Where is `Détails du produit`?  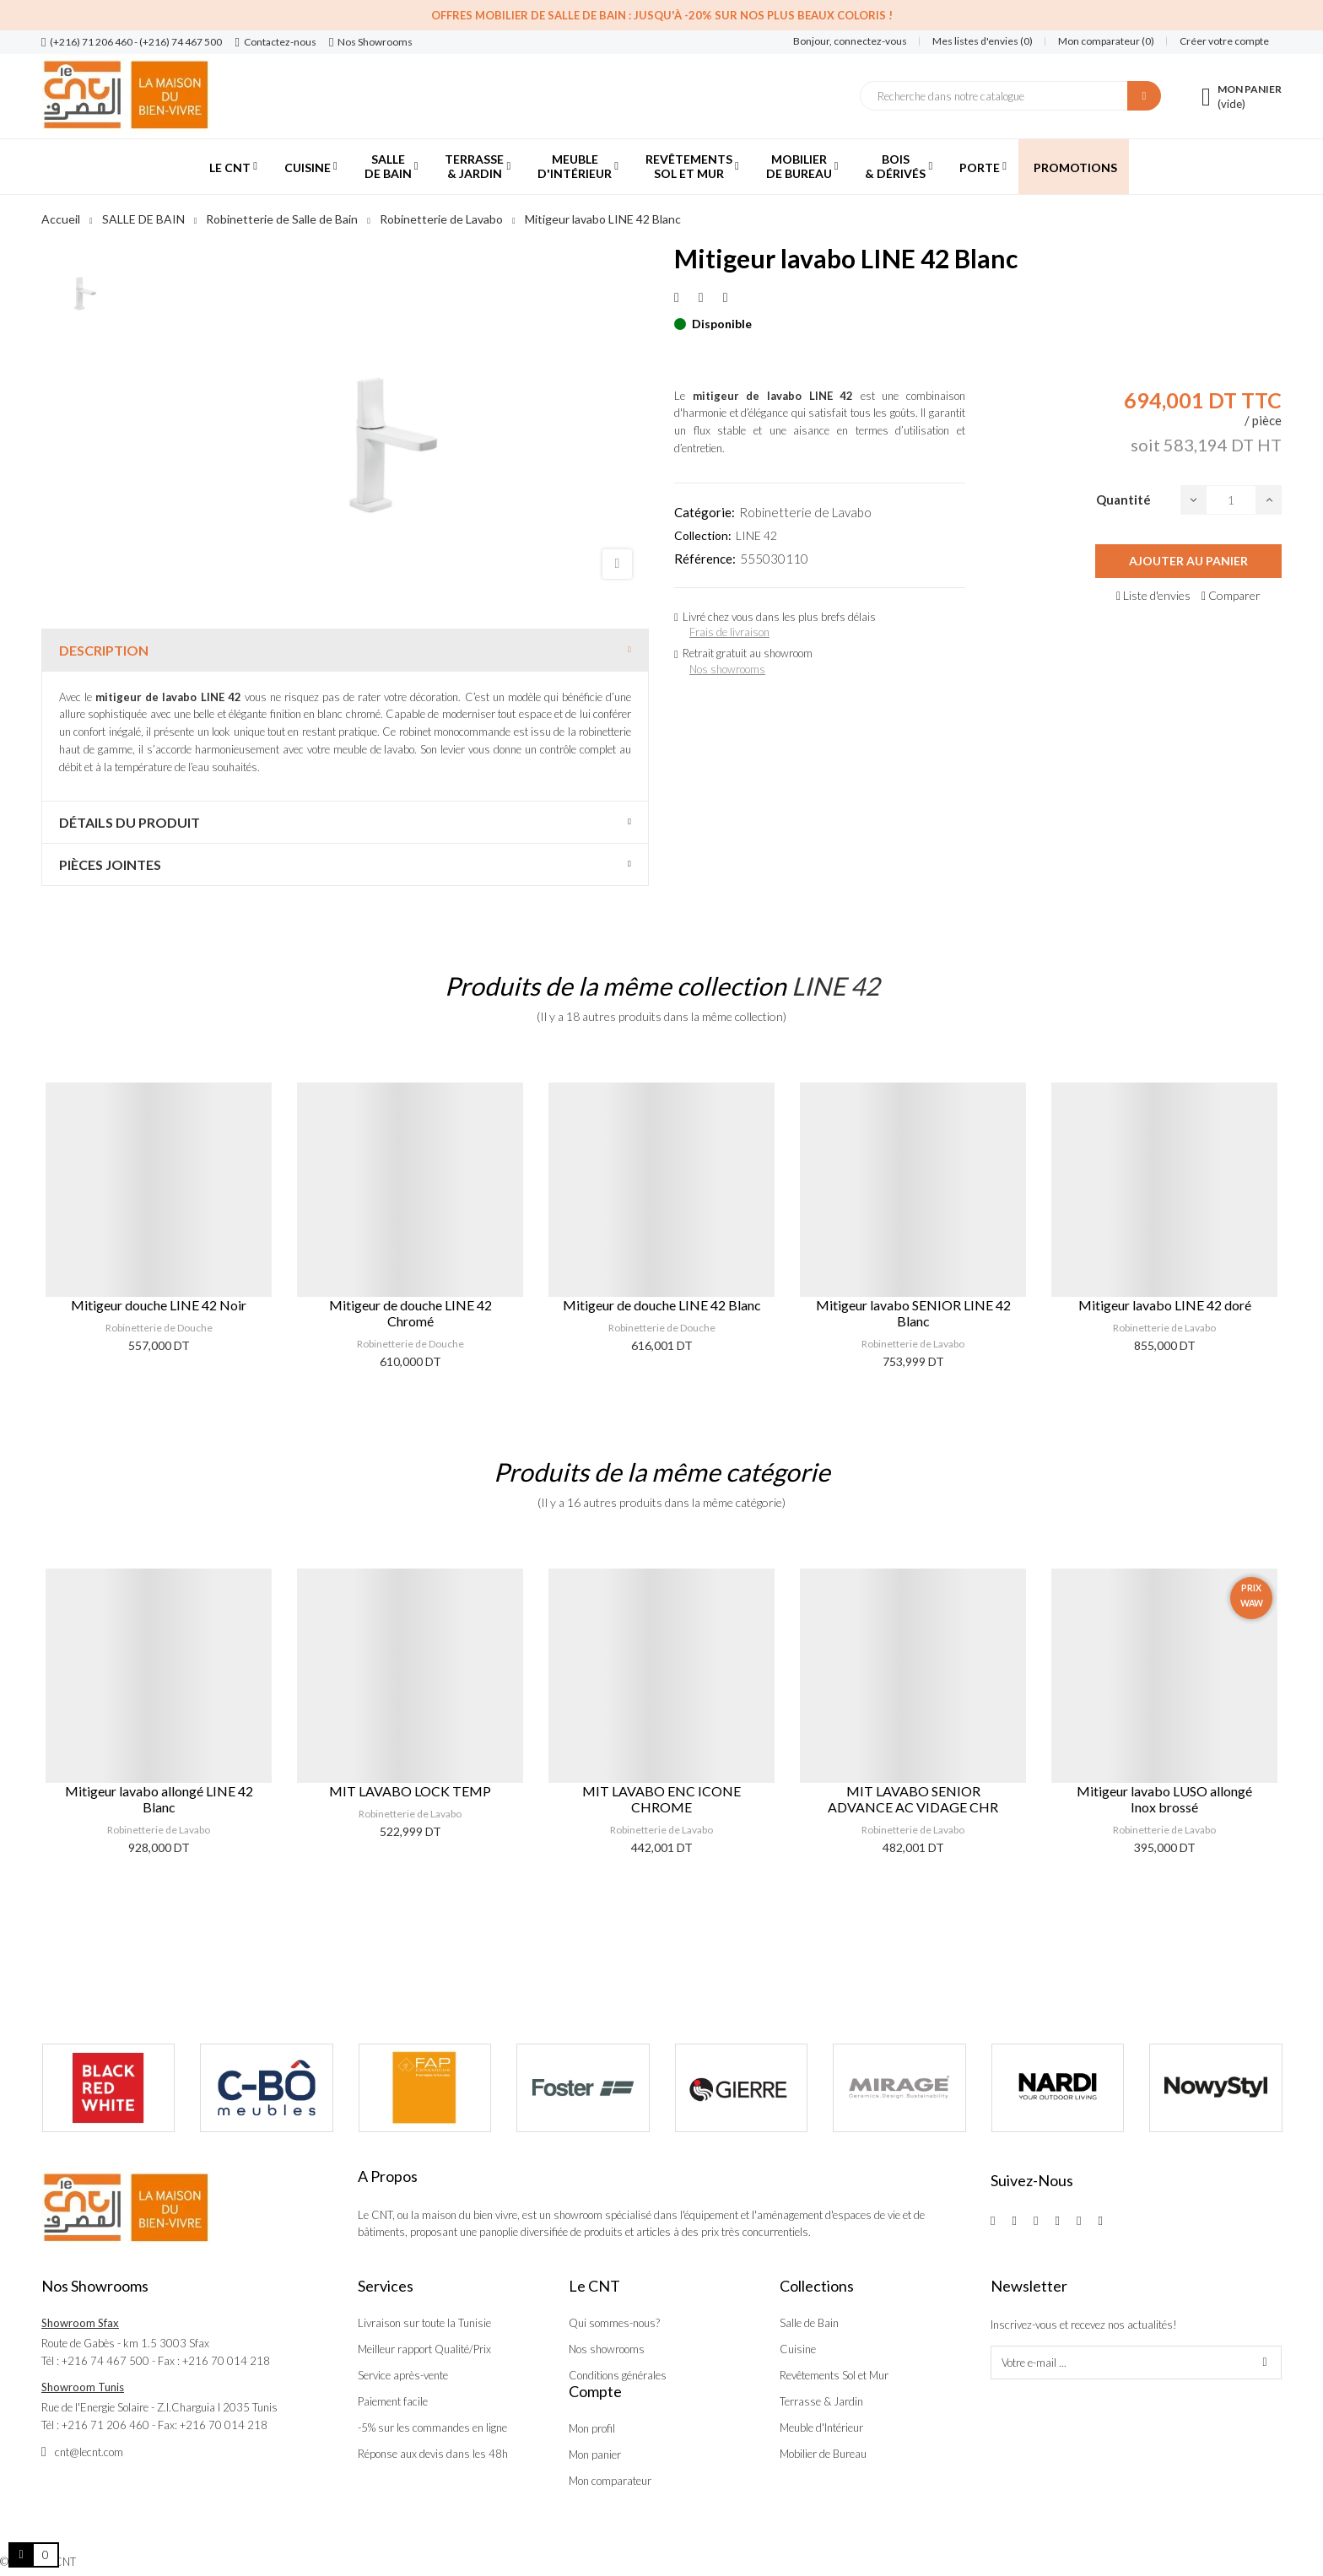
Détails du produit is located at coordinates (129, 822).